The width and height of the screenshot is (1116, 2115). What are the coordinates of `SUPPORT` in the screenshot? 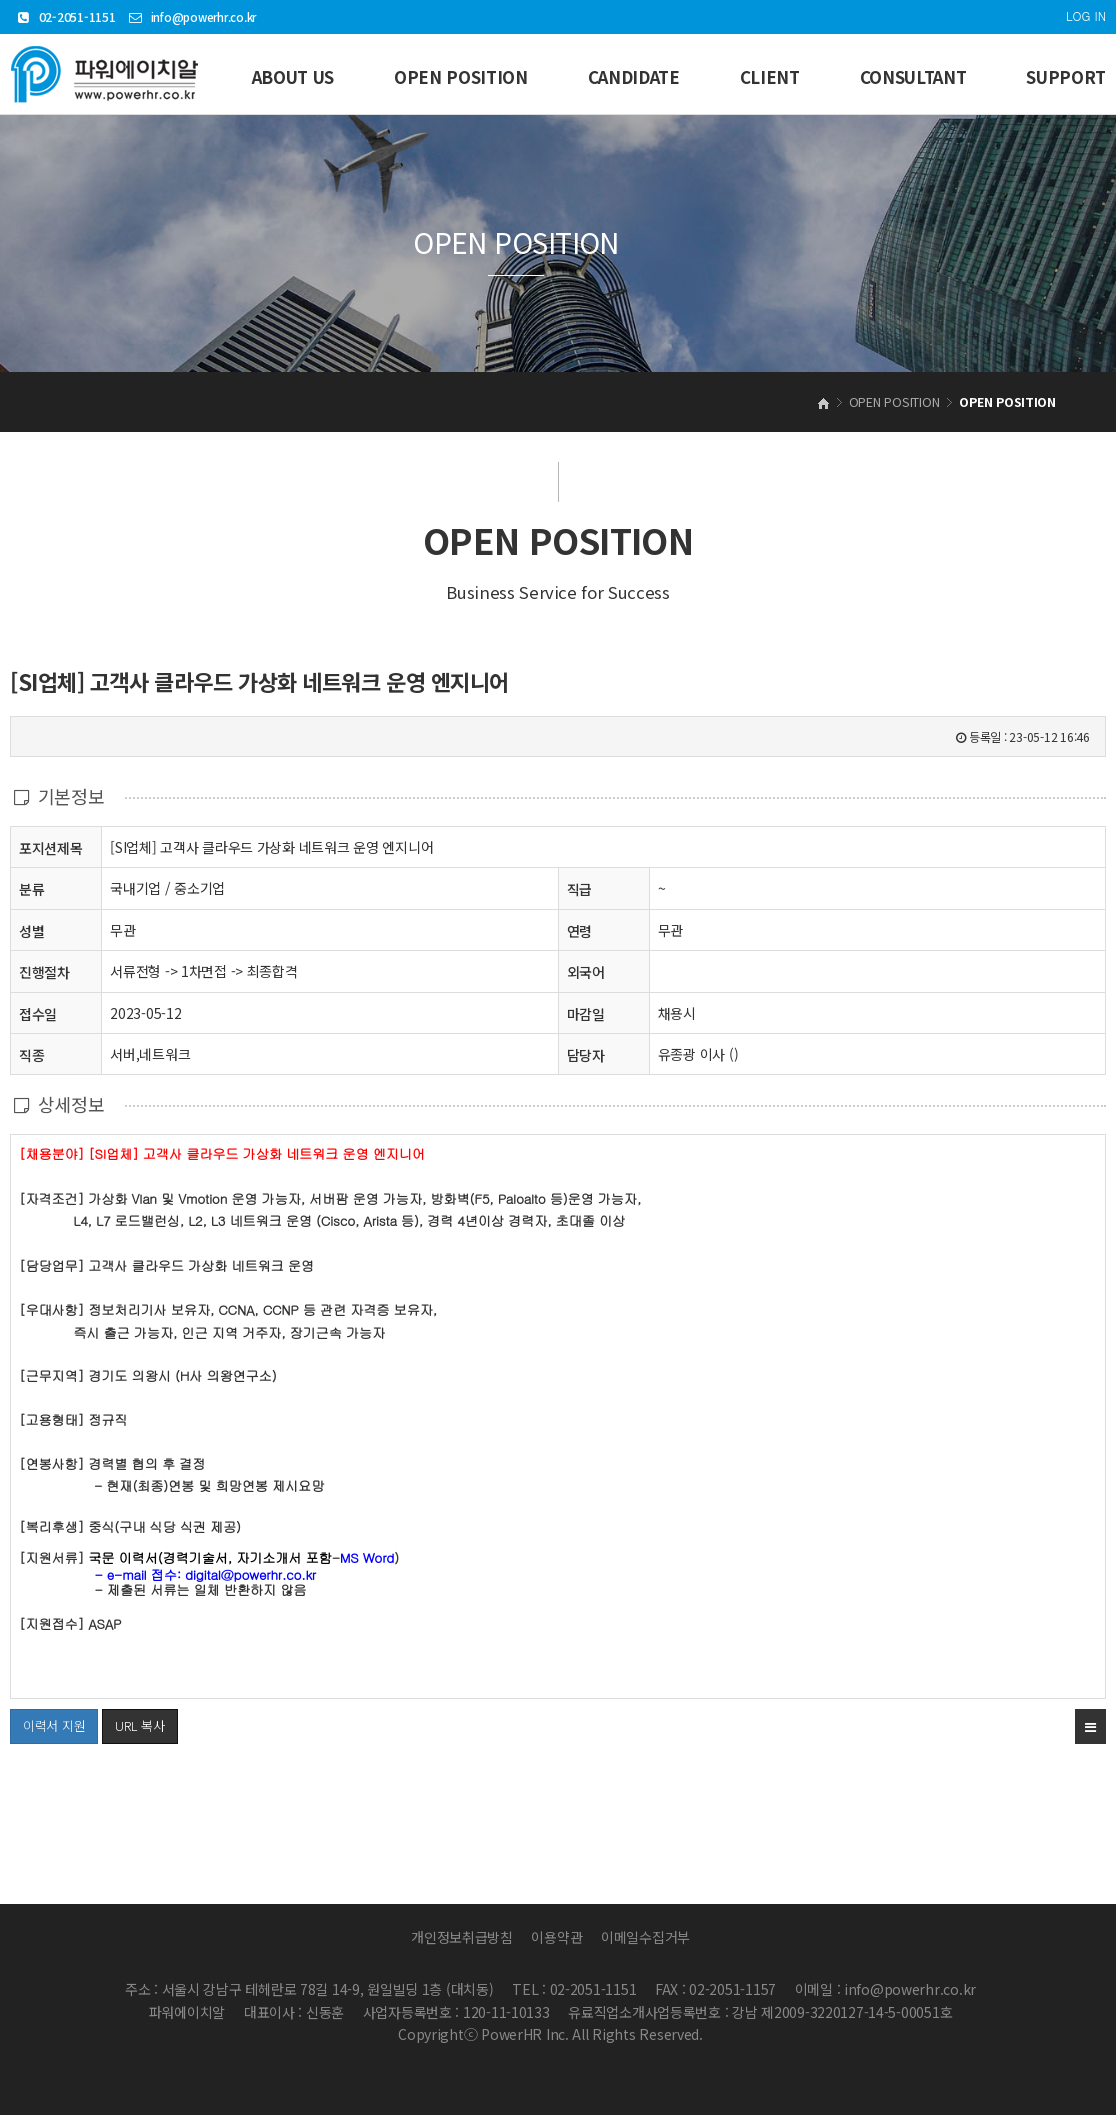 It's located at (1066, 77).